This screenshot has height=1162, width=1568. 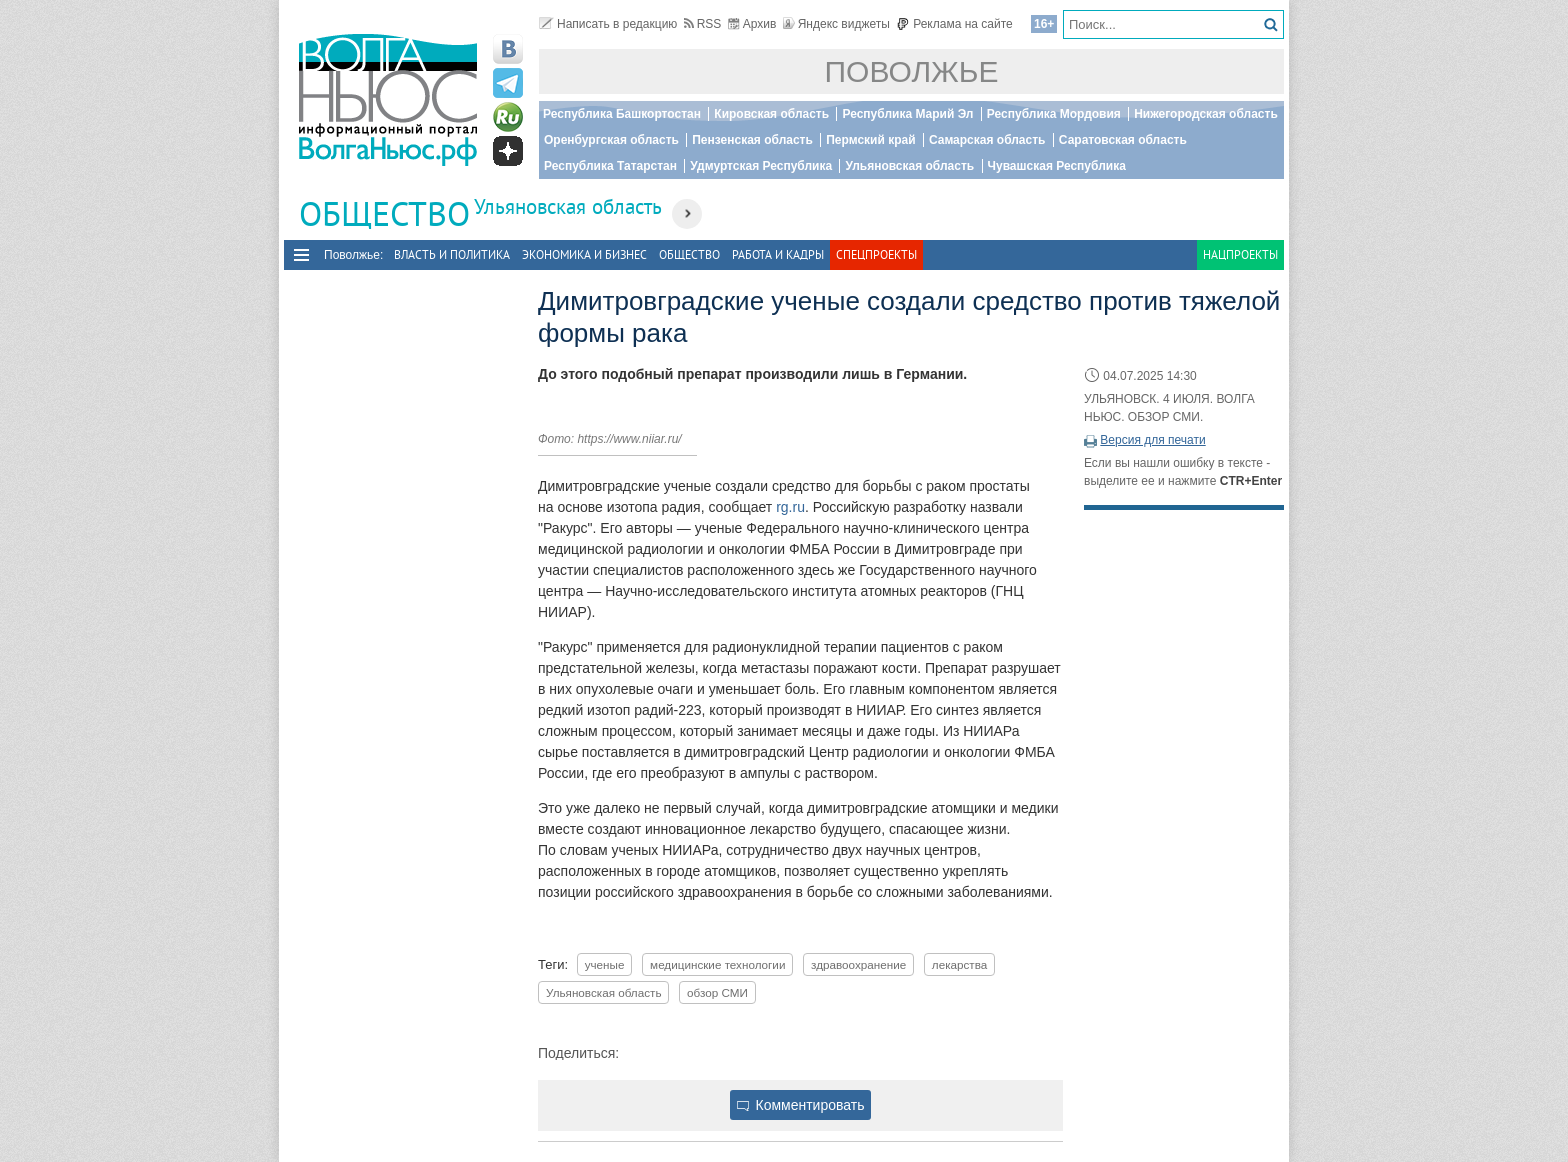 What do you see at coordinates (452, 254) in the screenshot?
I see `Власть и политика` at bounding box center [452, 254].